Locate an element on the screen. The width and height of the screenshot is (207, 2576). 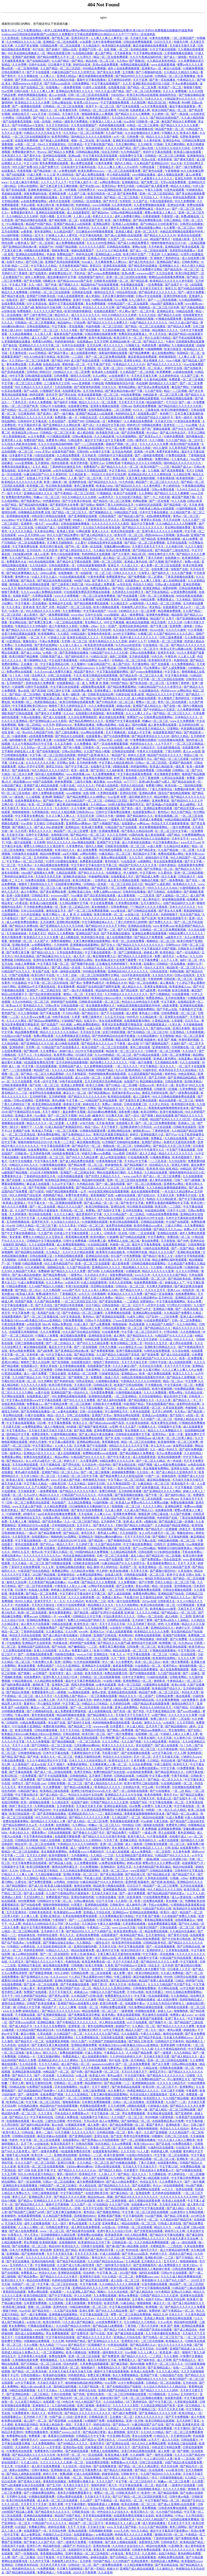
国产成人精品电影久久久 is located at coordinates (97, 535).